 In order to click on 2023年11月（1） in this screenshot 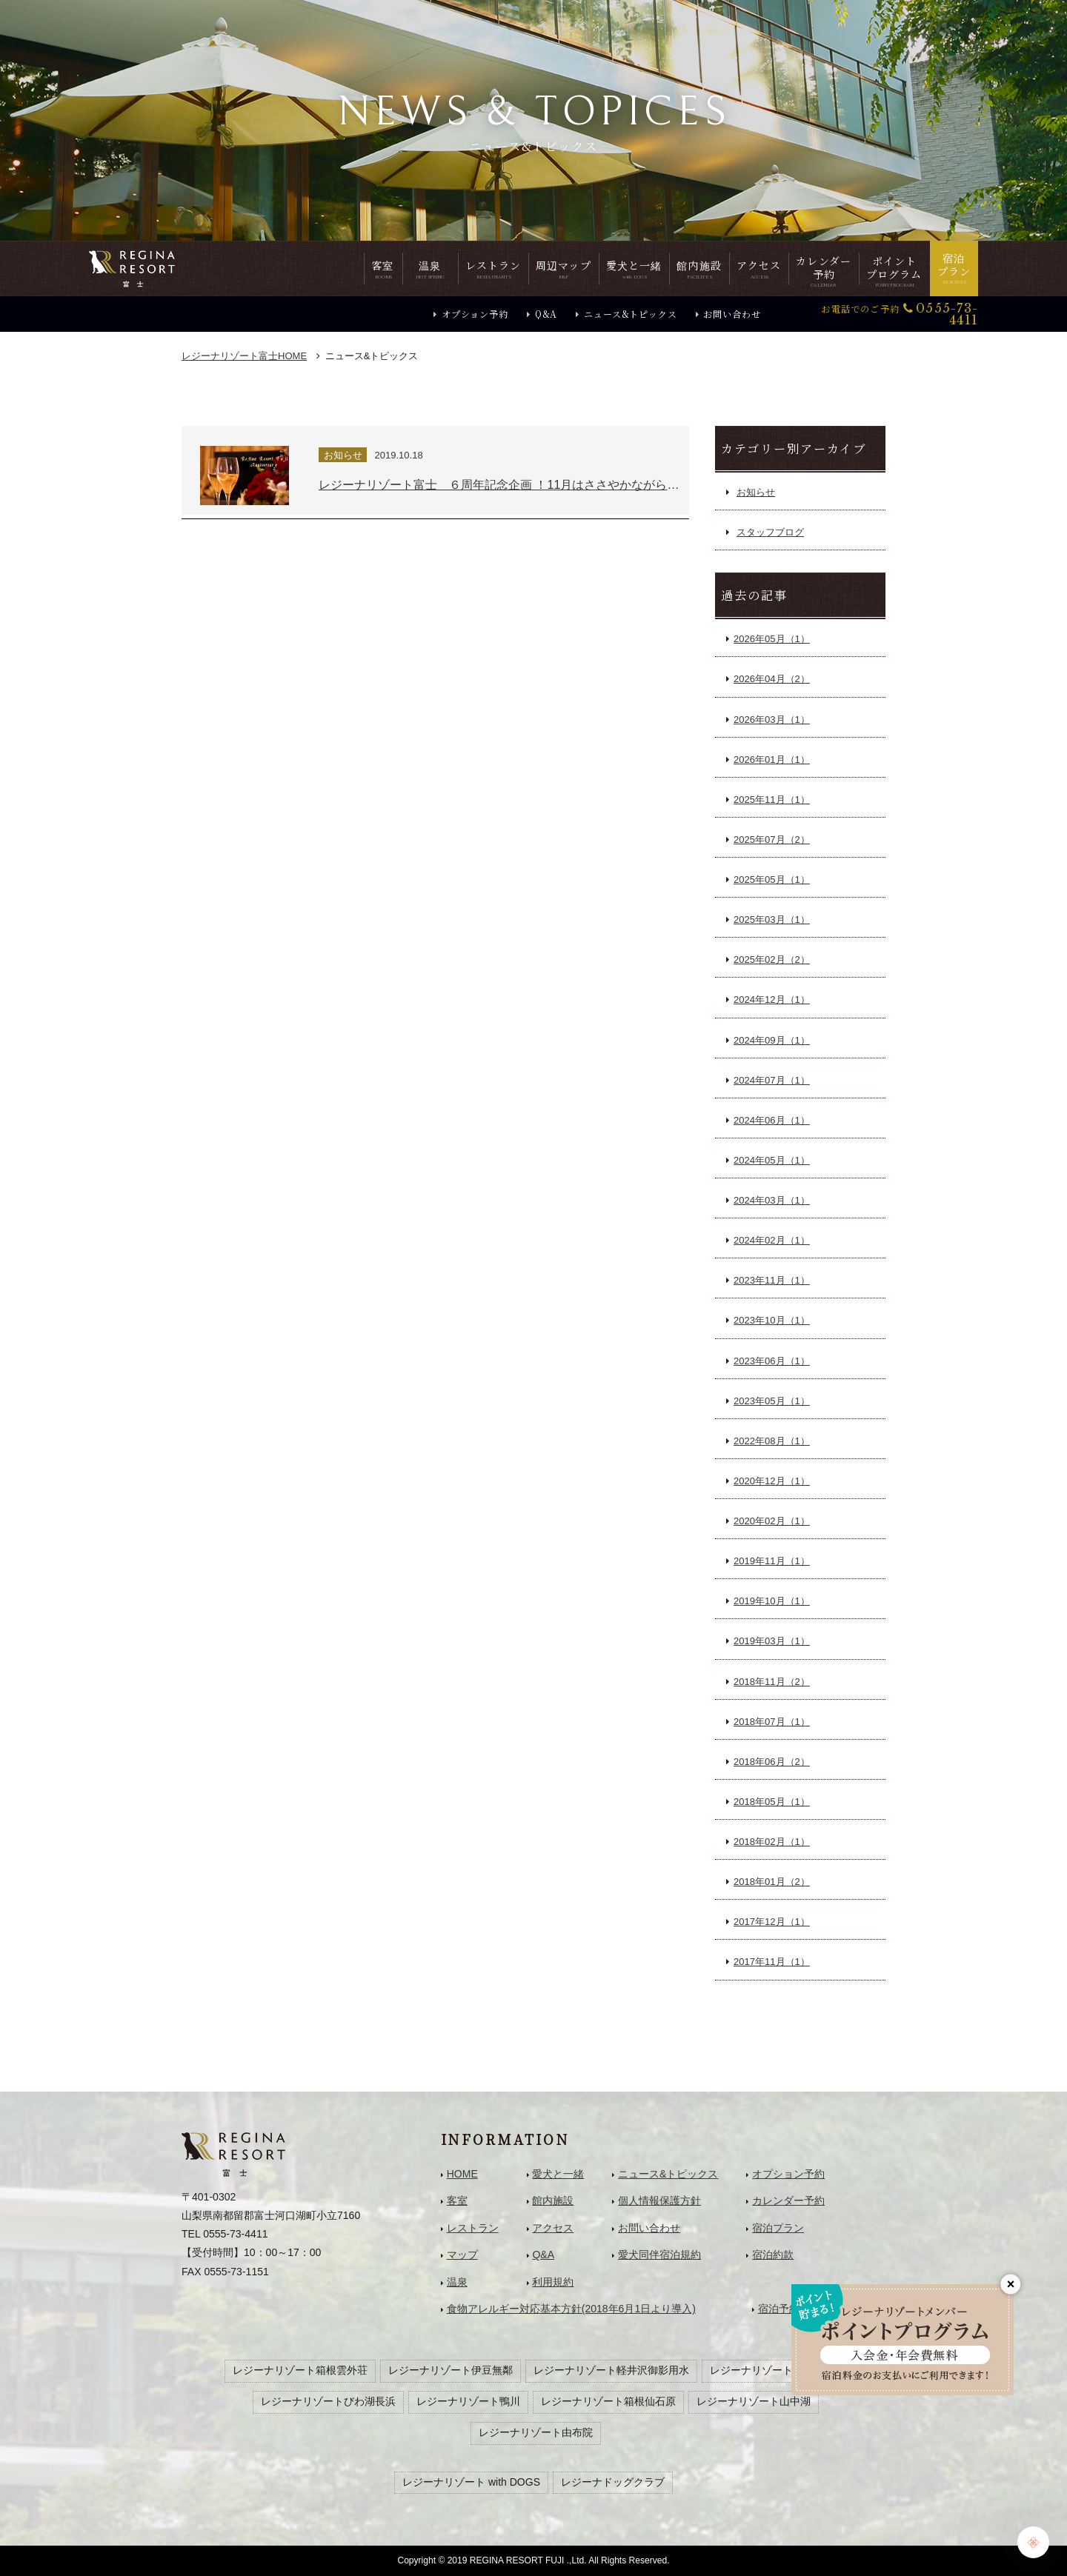, I will do `click(772, 1280)`.